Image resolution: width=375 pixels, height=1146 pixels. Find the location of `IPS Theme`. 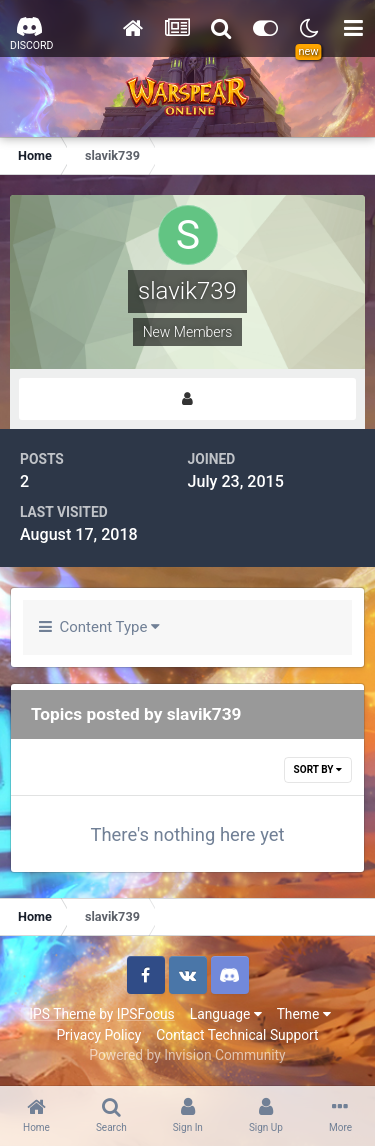

IPS Theme is located at coordinates (62, 1014).